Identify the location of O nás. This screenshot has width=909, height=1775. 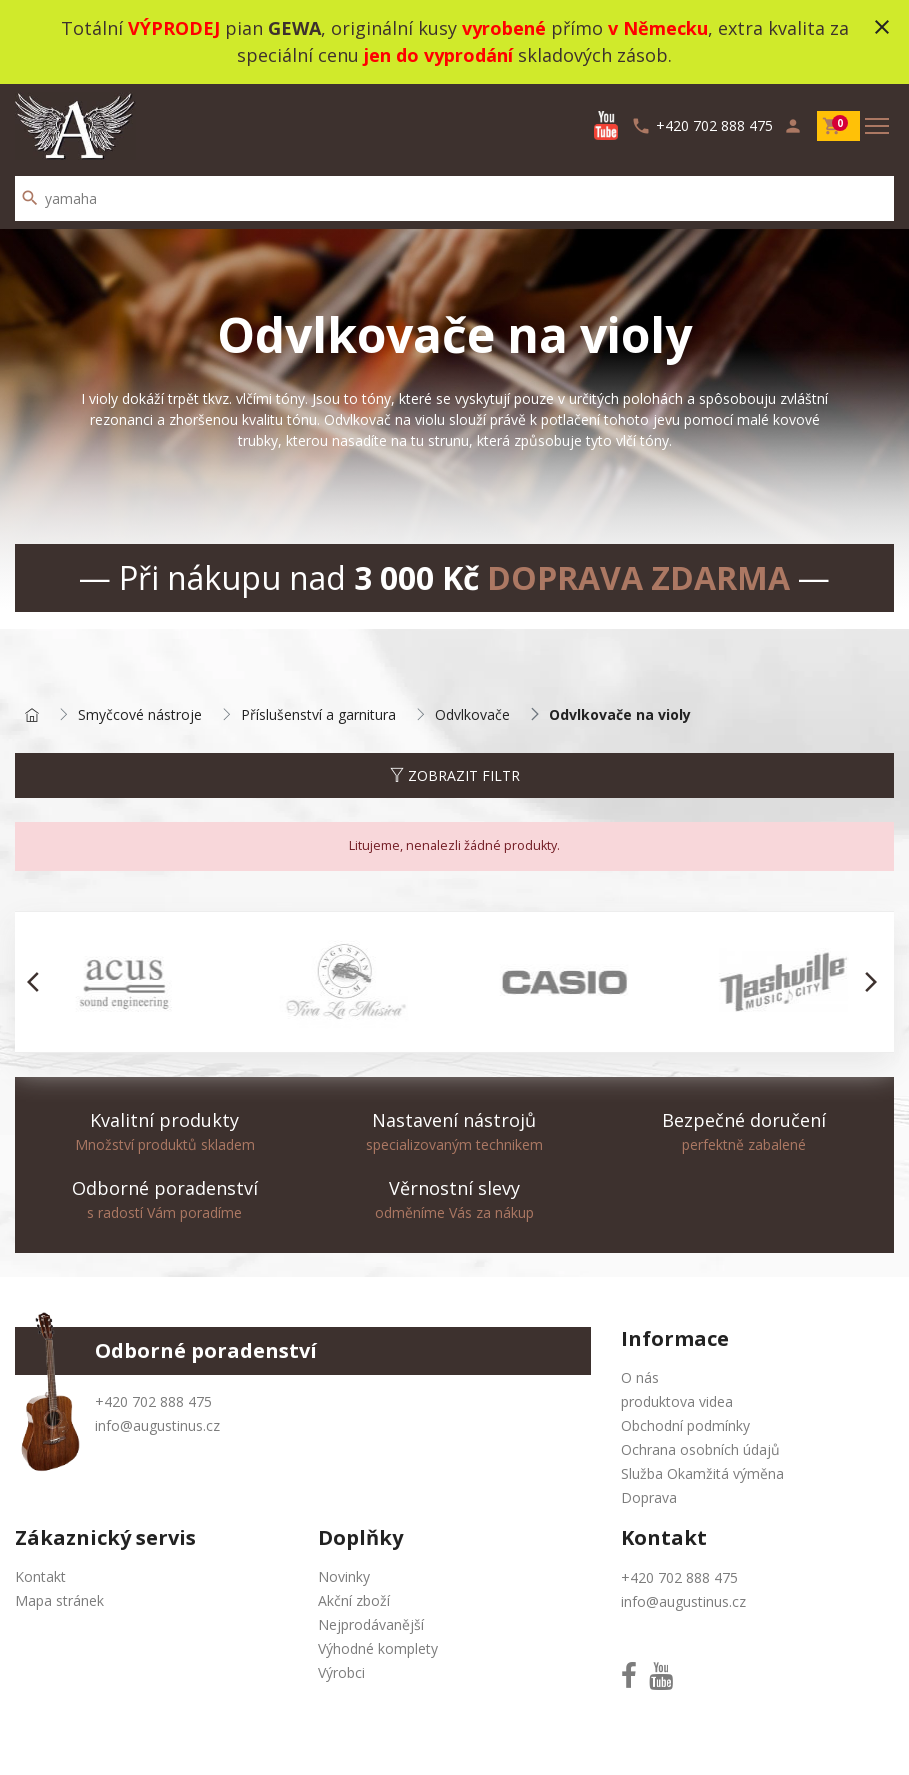
(640, 1377).